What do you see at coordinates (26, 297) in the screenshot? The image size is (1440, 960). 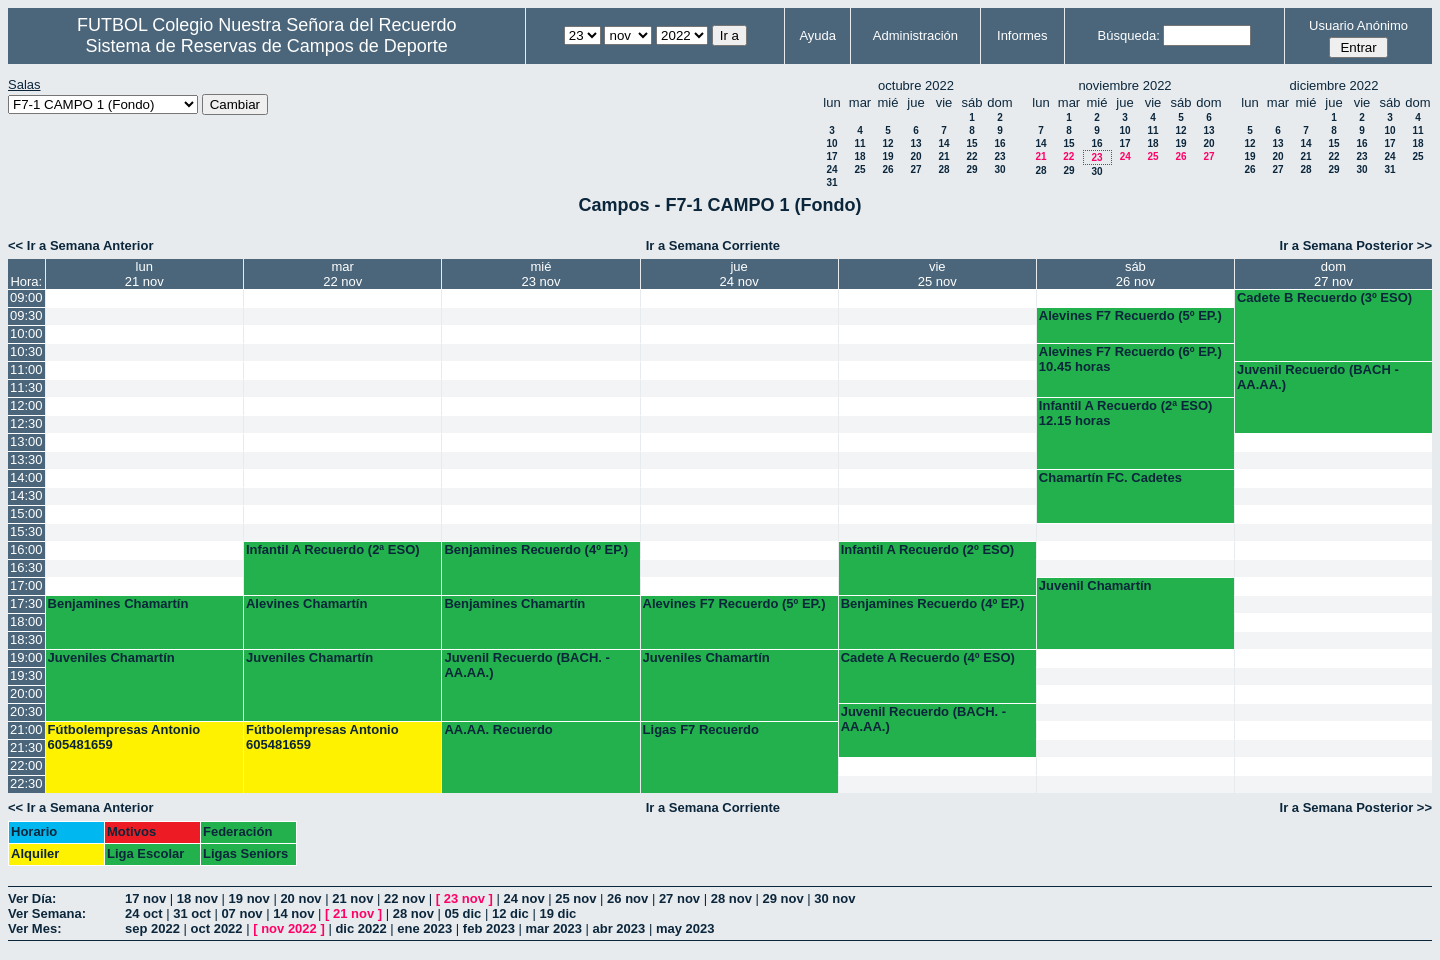 I see `09:00` at bounding box center [26, 297].